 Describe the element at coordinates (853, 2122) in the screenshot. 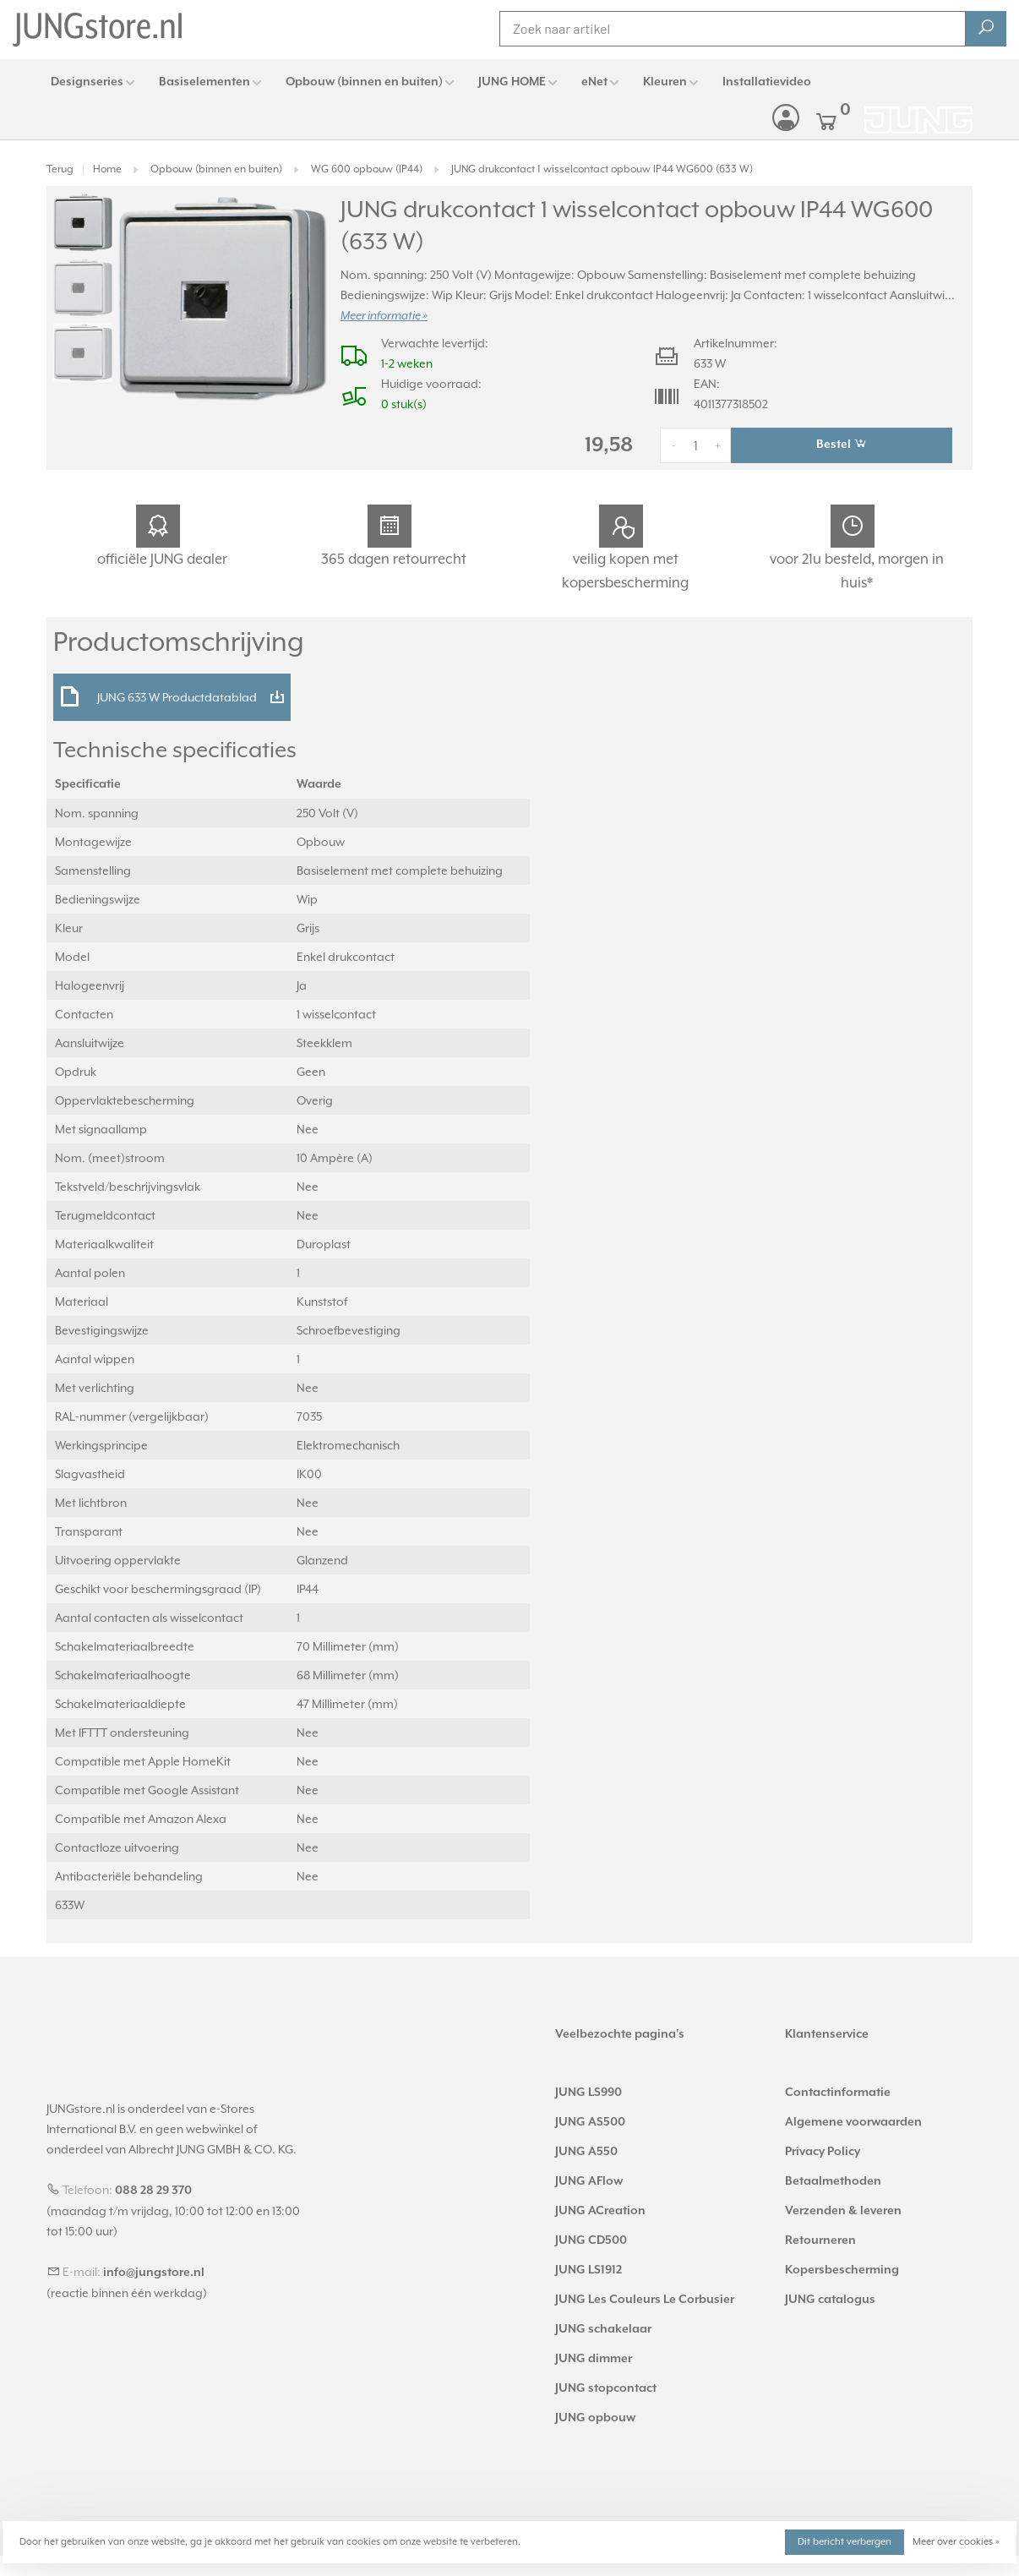

I see `Algemene voorwaarden` at that location.